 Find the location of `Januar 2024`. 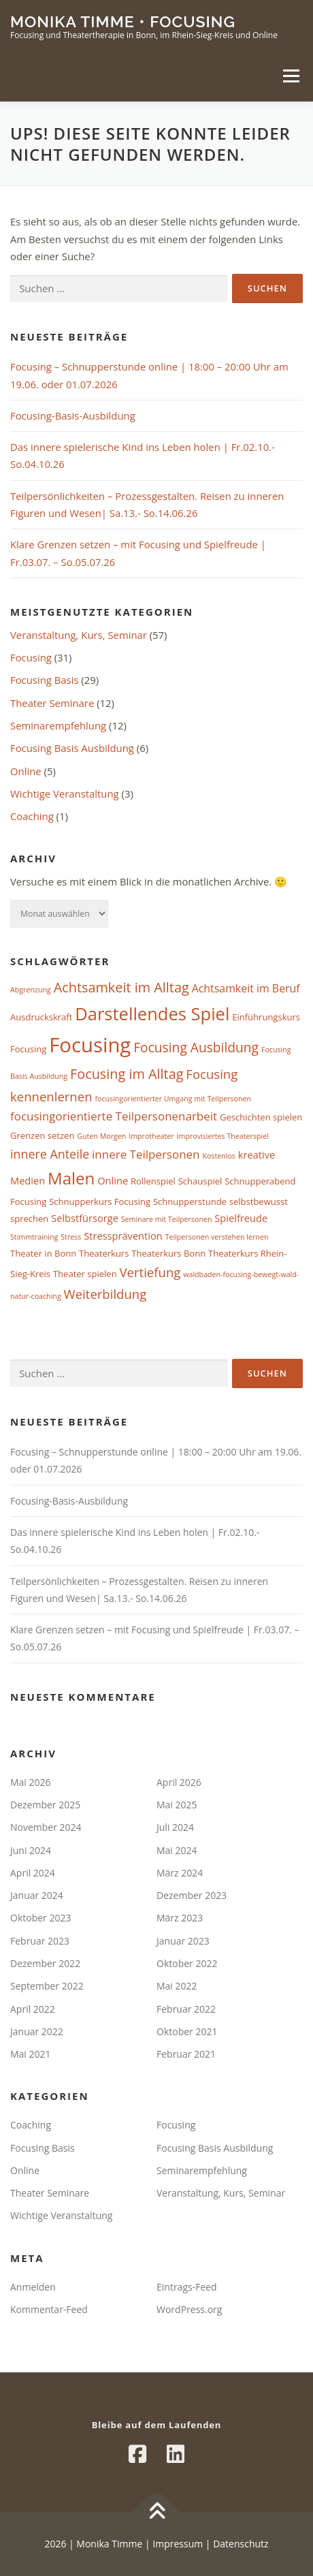

Januar 2024 is located at coordinates (36, 1895).